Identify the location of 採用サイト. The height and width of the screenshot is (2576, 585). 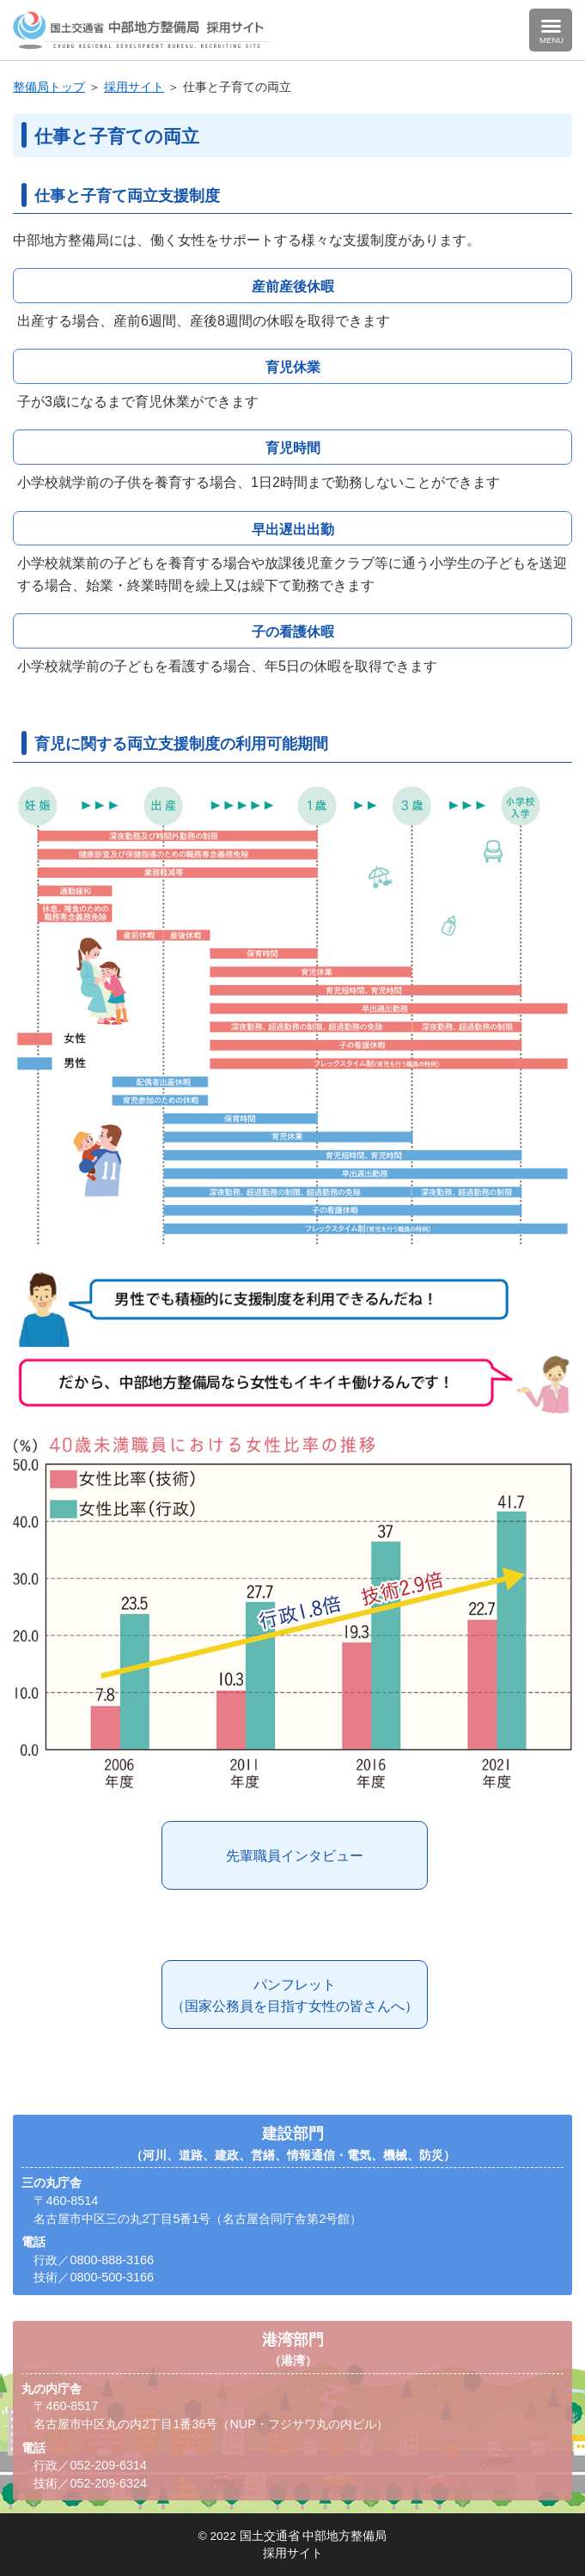
(134, 87).